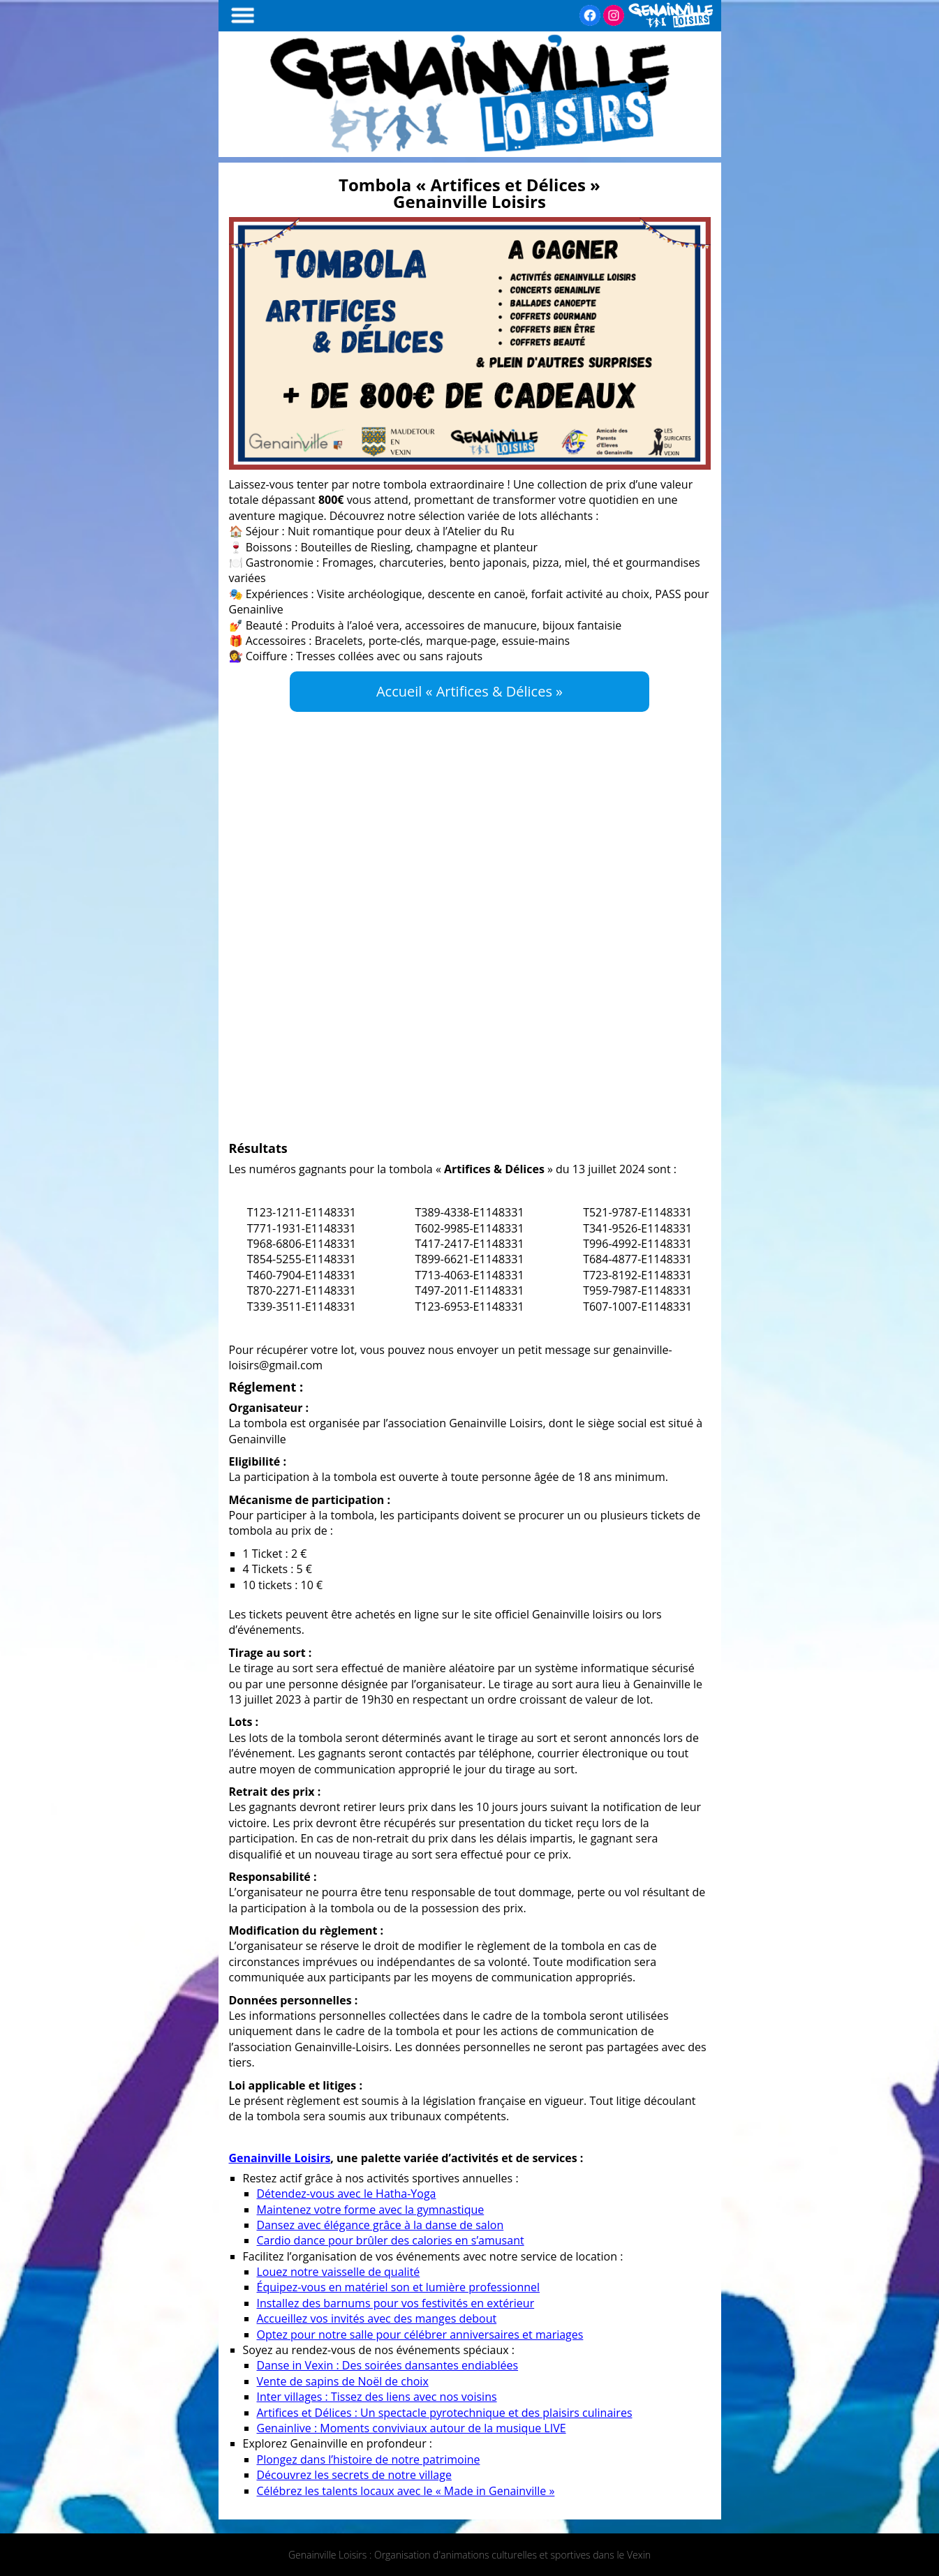 This screenshot has width=939, height=2576. I want to click on Accueil « Artifices & Délices », so click(469, 691).